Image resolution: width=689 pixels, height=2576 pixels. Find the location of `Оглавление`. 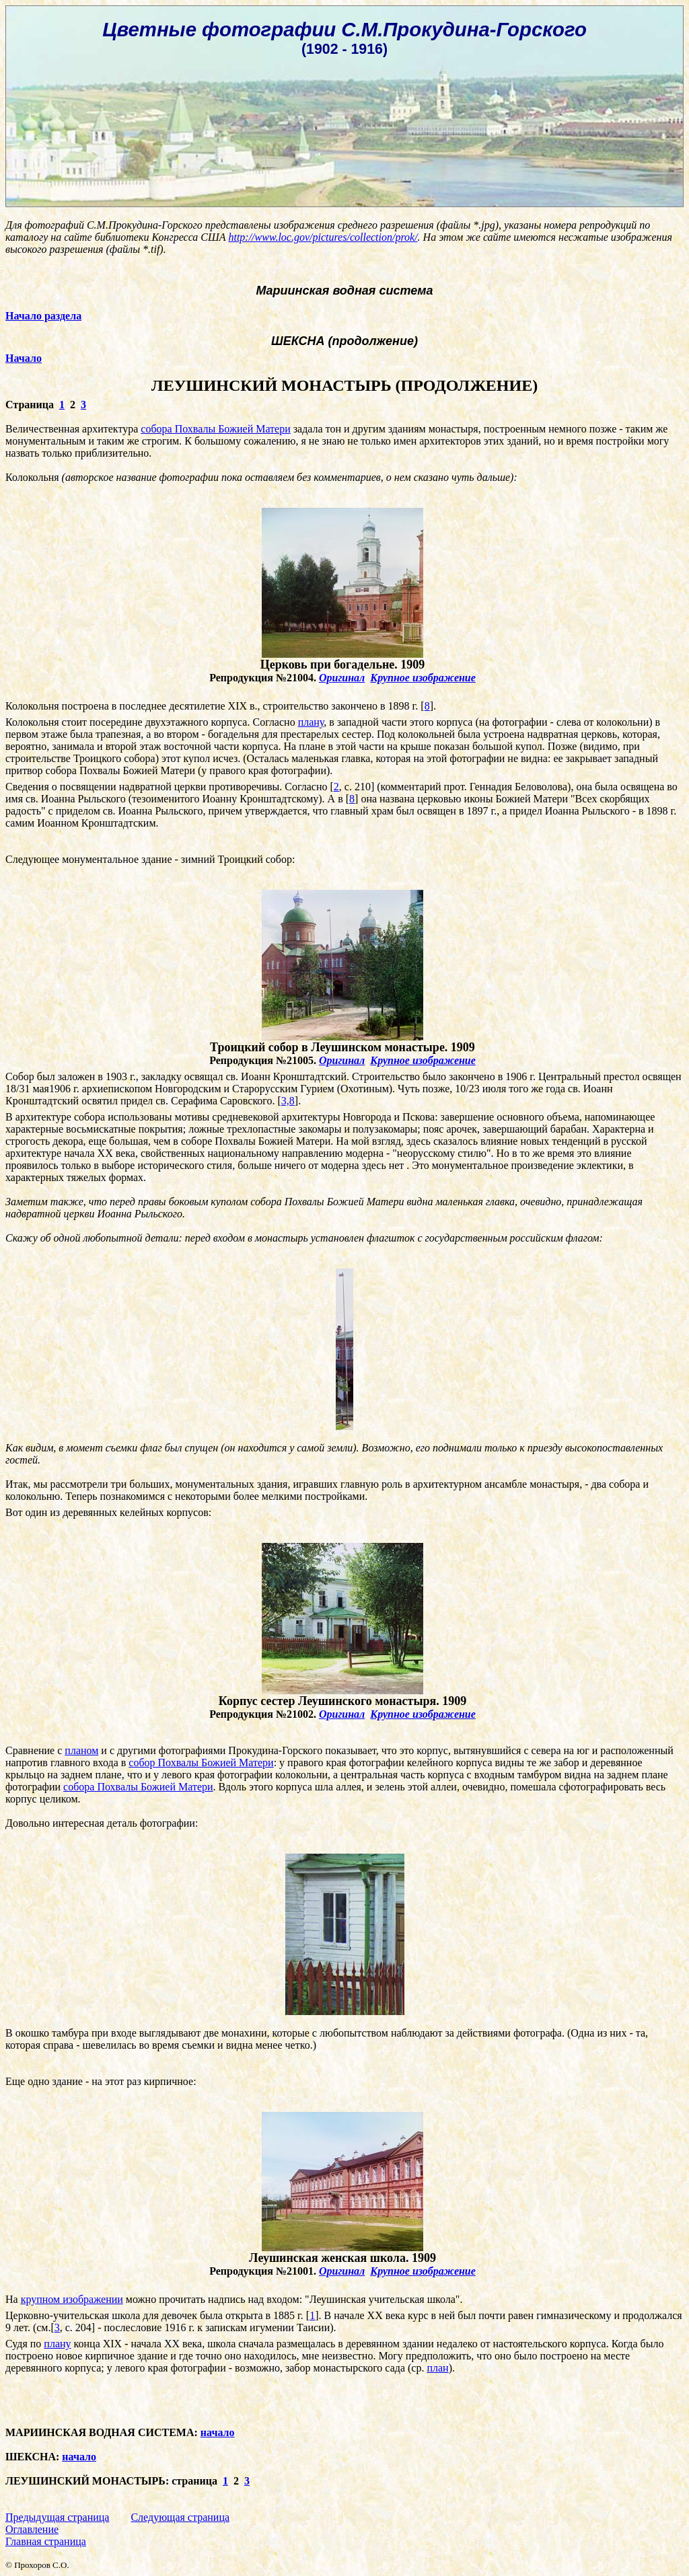

Оглавление is located at coordinates (32, 2529).